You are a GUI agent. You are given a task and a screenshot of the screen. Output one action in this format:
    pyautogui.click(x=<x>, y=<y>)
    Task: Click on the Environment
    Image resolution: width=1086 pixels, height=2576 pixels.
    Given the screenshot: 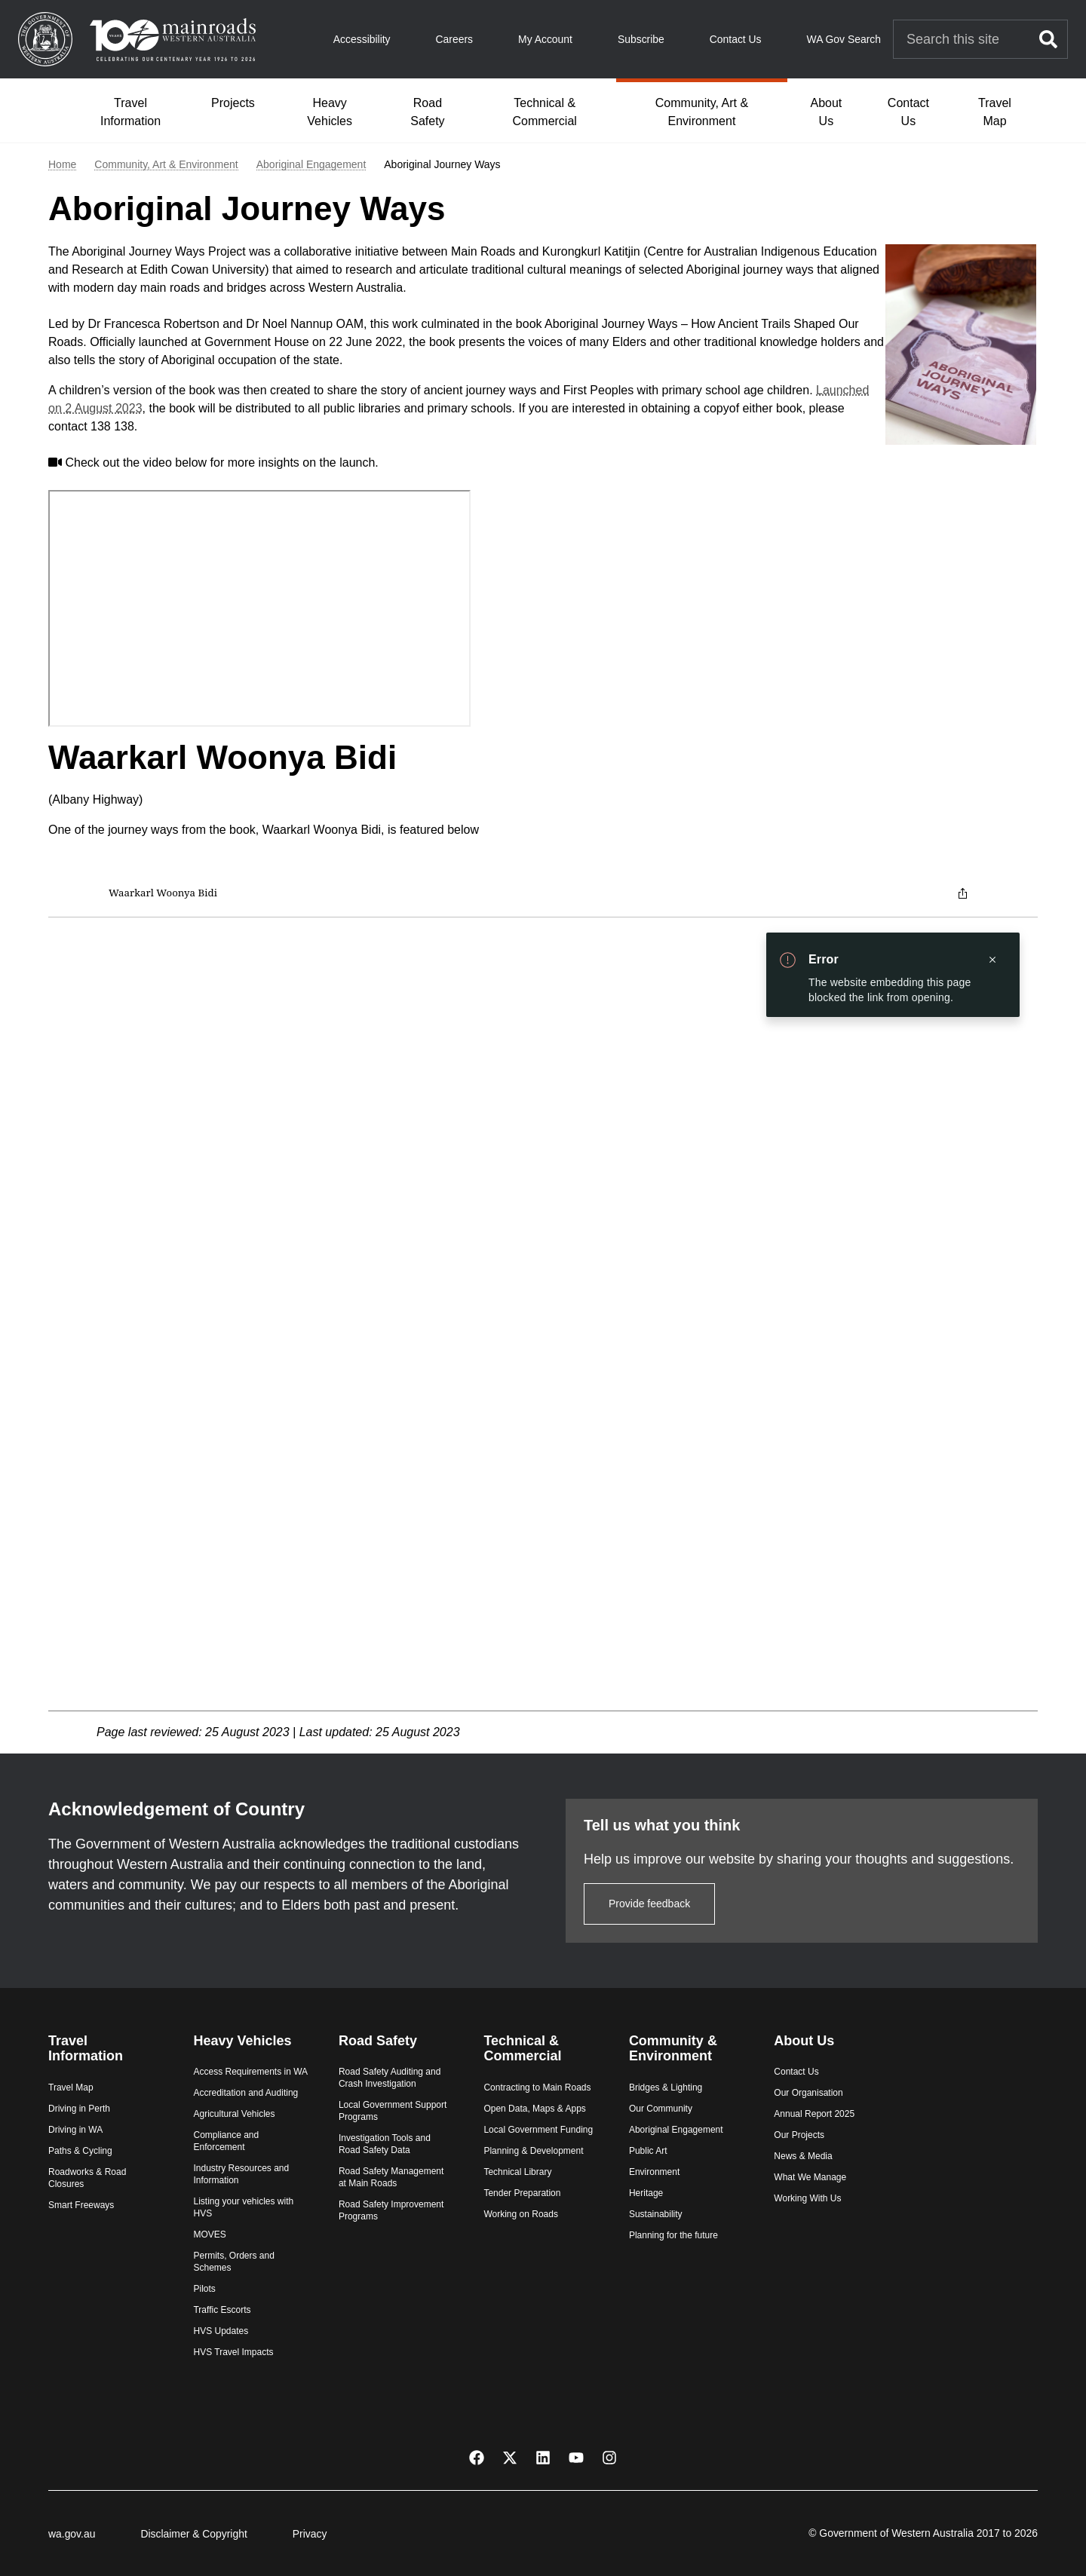 What is the action you would take?
    pyautogui.click(x=654, y=2172)
    